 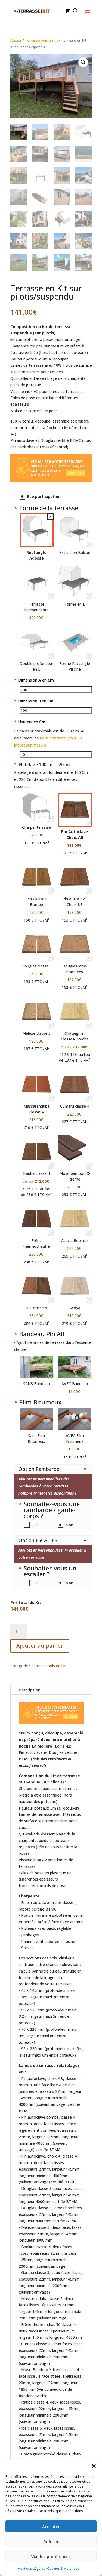 I want to click on Refuser, so click(x=51, y=2541).